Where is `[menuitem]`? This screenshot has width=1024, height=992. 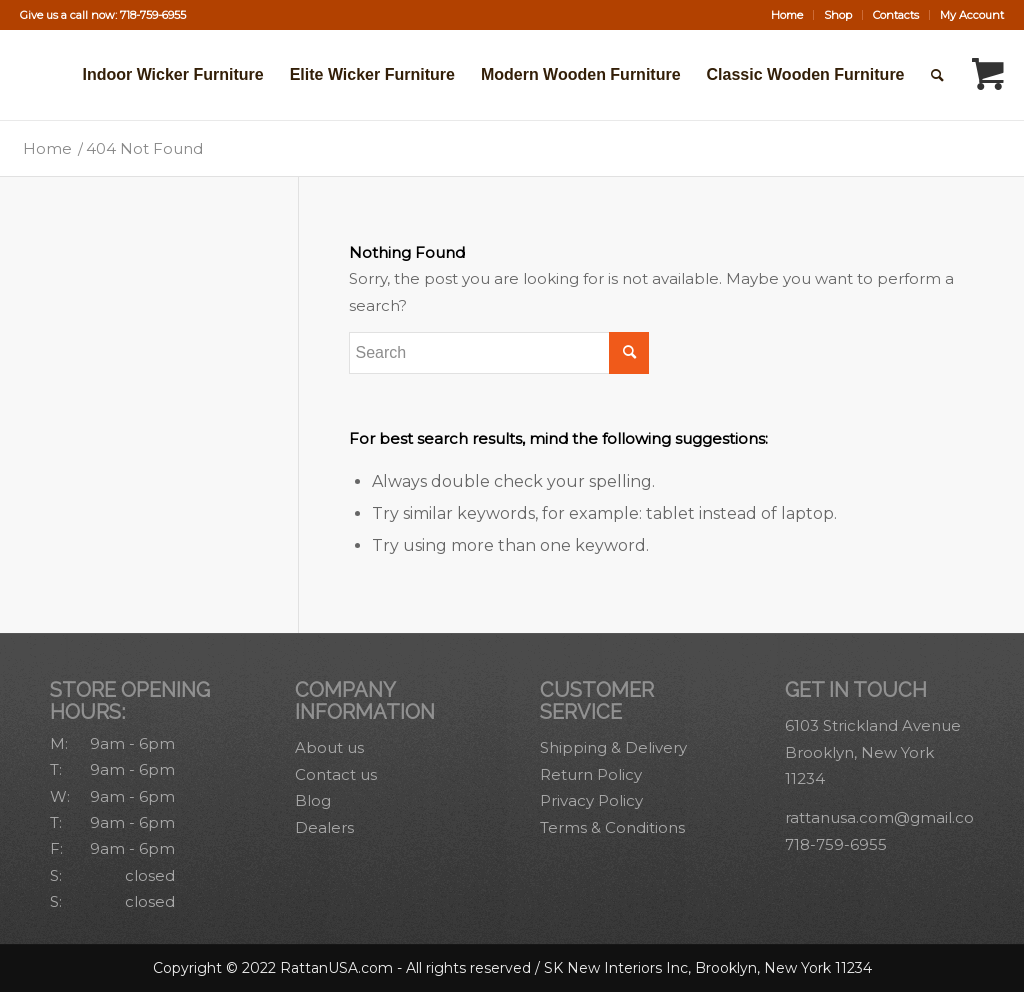
[menuitem] is located at coordinates (787, 15).